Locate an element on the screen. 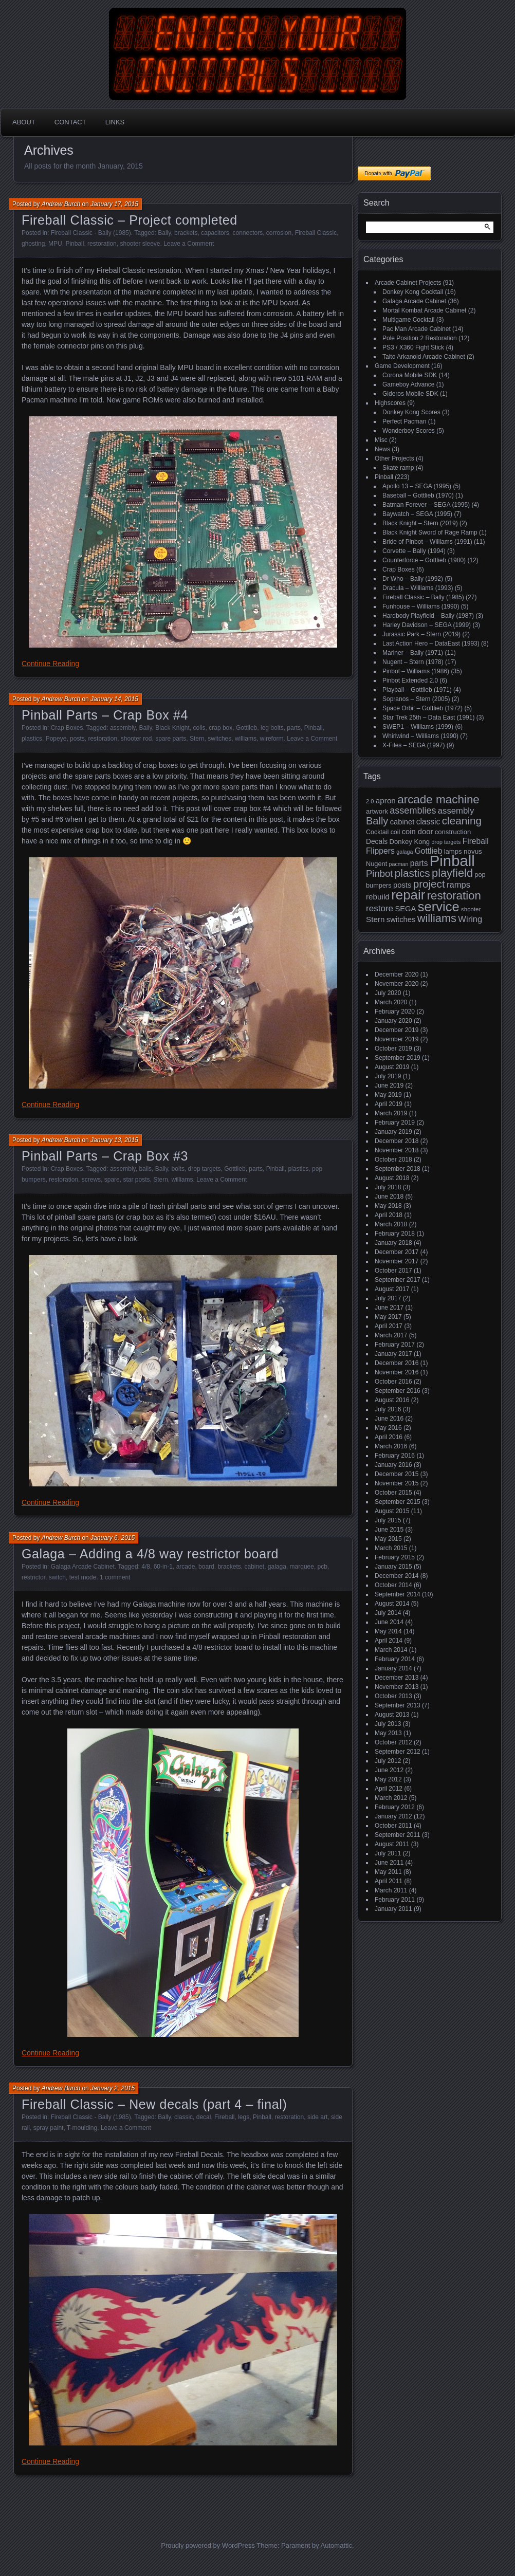 This screenshot has width=515, height=2576. corrosion is located at coordinates (278, 232).